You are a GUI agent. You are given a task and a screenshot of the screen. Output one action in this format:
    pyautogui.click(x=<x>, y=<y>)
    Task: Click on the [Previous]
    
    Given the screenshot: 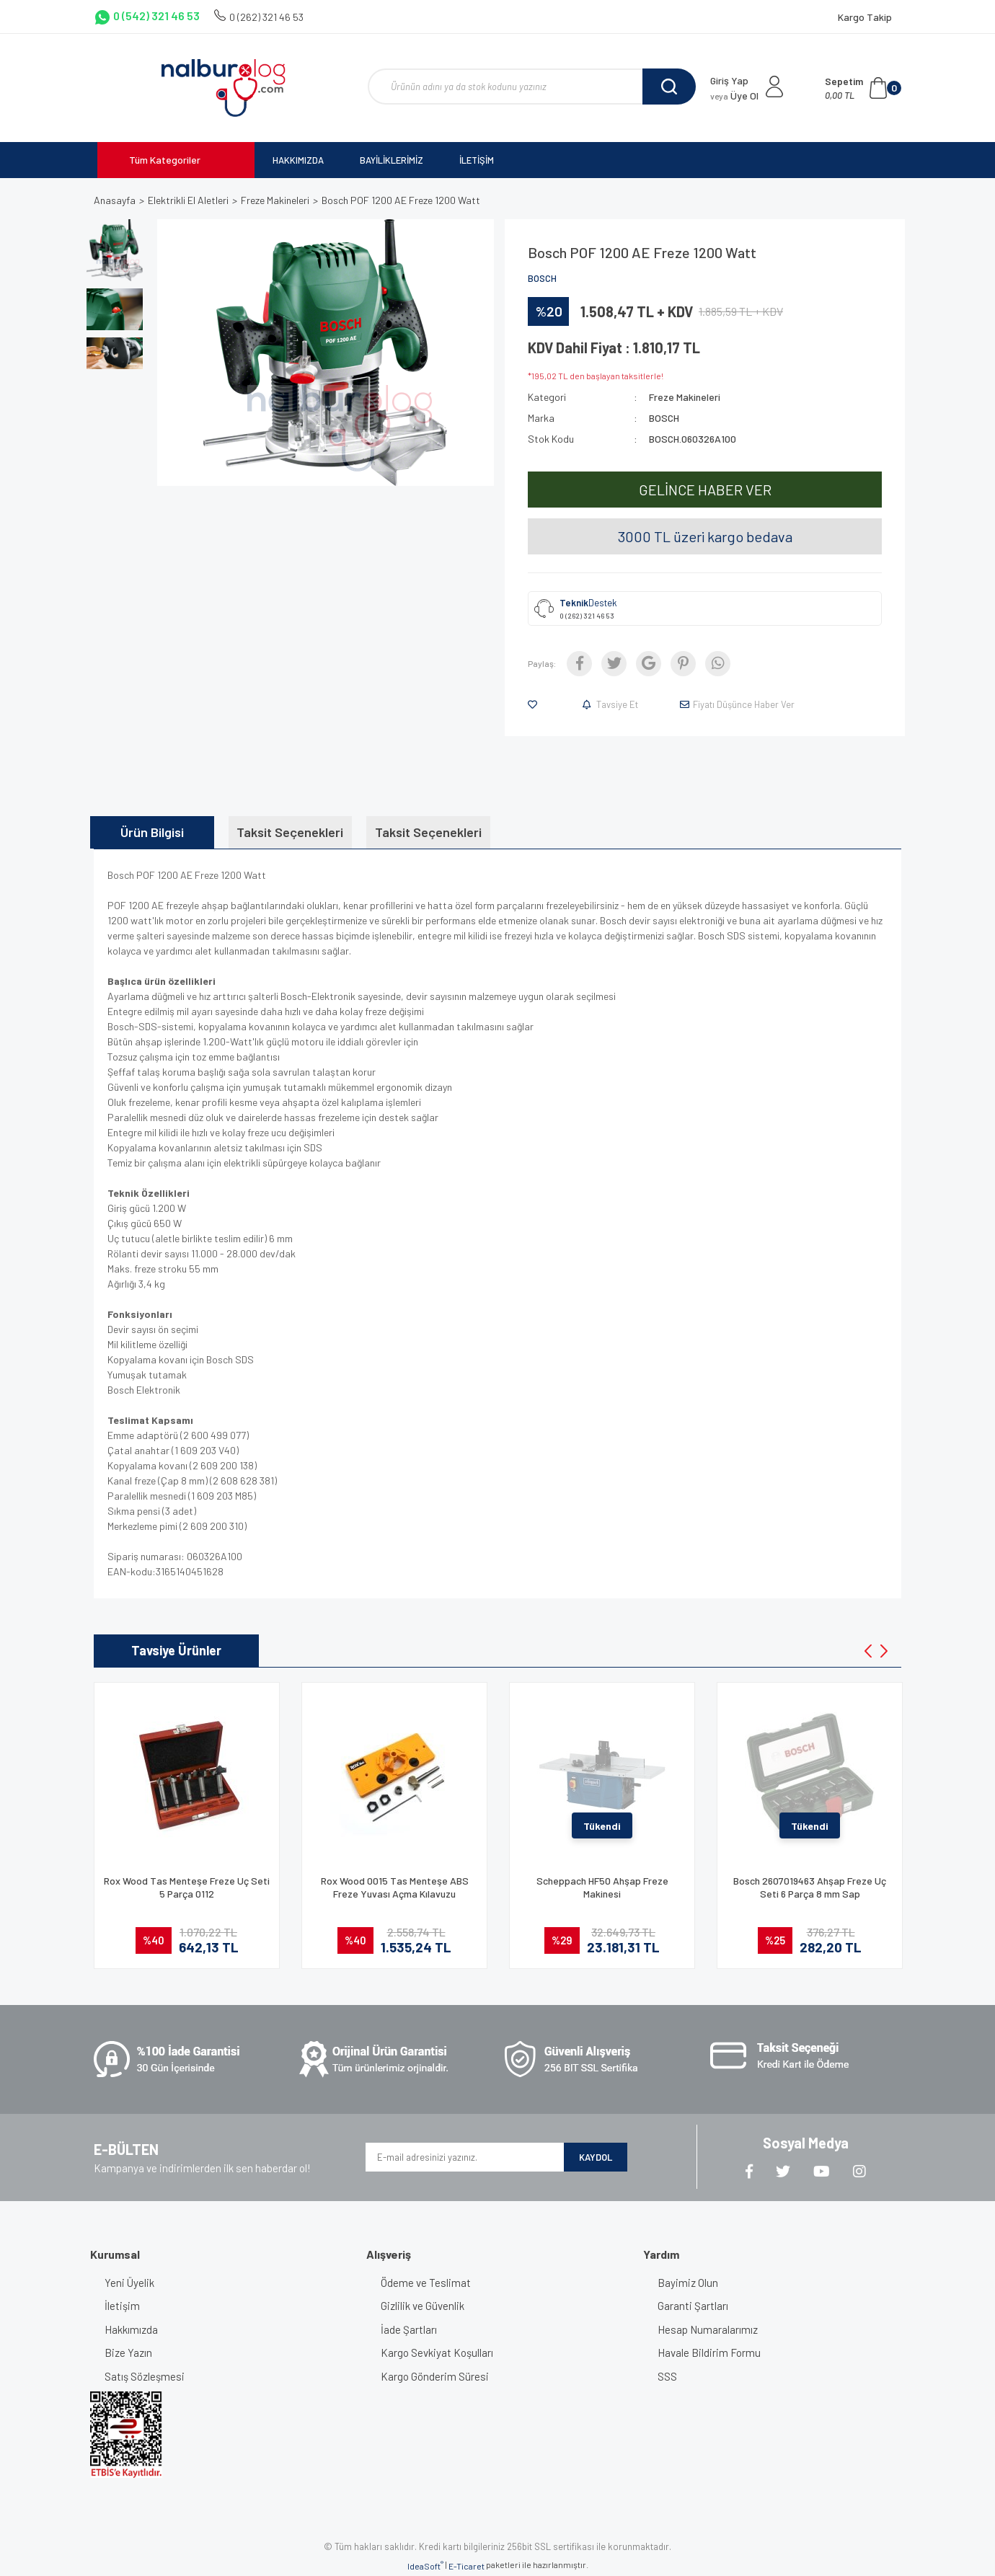 What is the action you would take?
    pyautogui.click(x=868, y=1651)
    